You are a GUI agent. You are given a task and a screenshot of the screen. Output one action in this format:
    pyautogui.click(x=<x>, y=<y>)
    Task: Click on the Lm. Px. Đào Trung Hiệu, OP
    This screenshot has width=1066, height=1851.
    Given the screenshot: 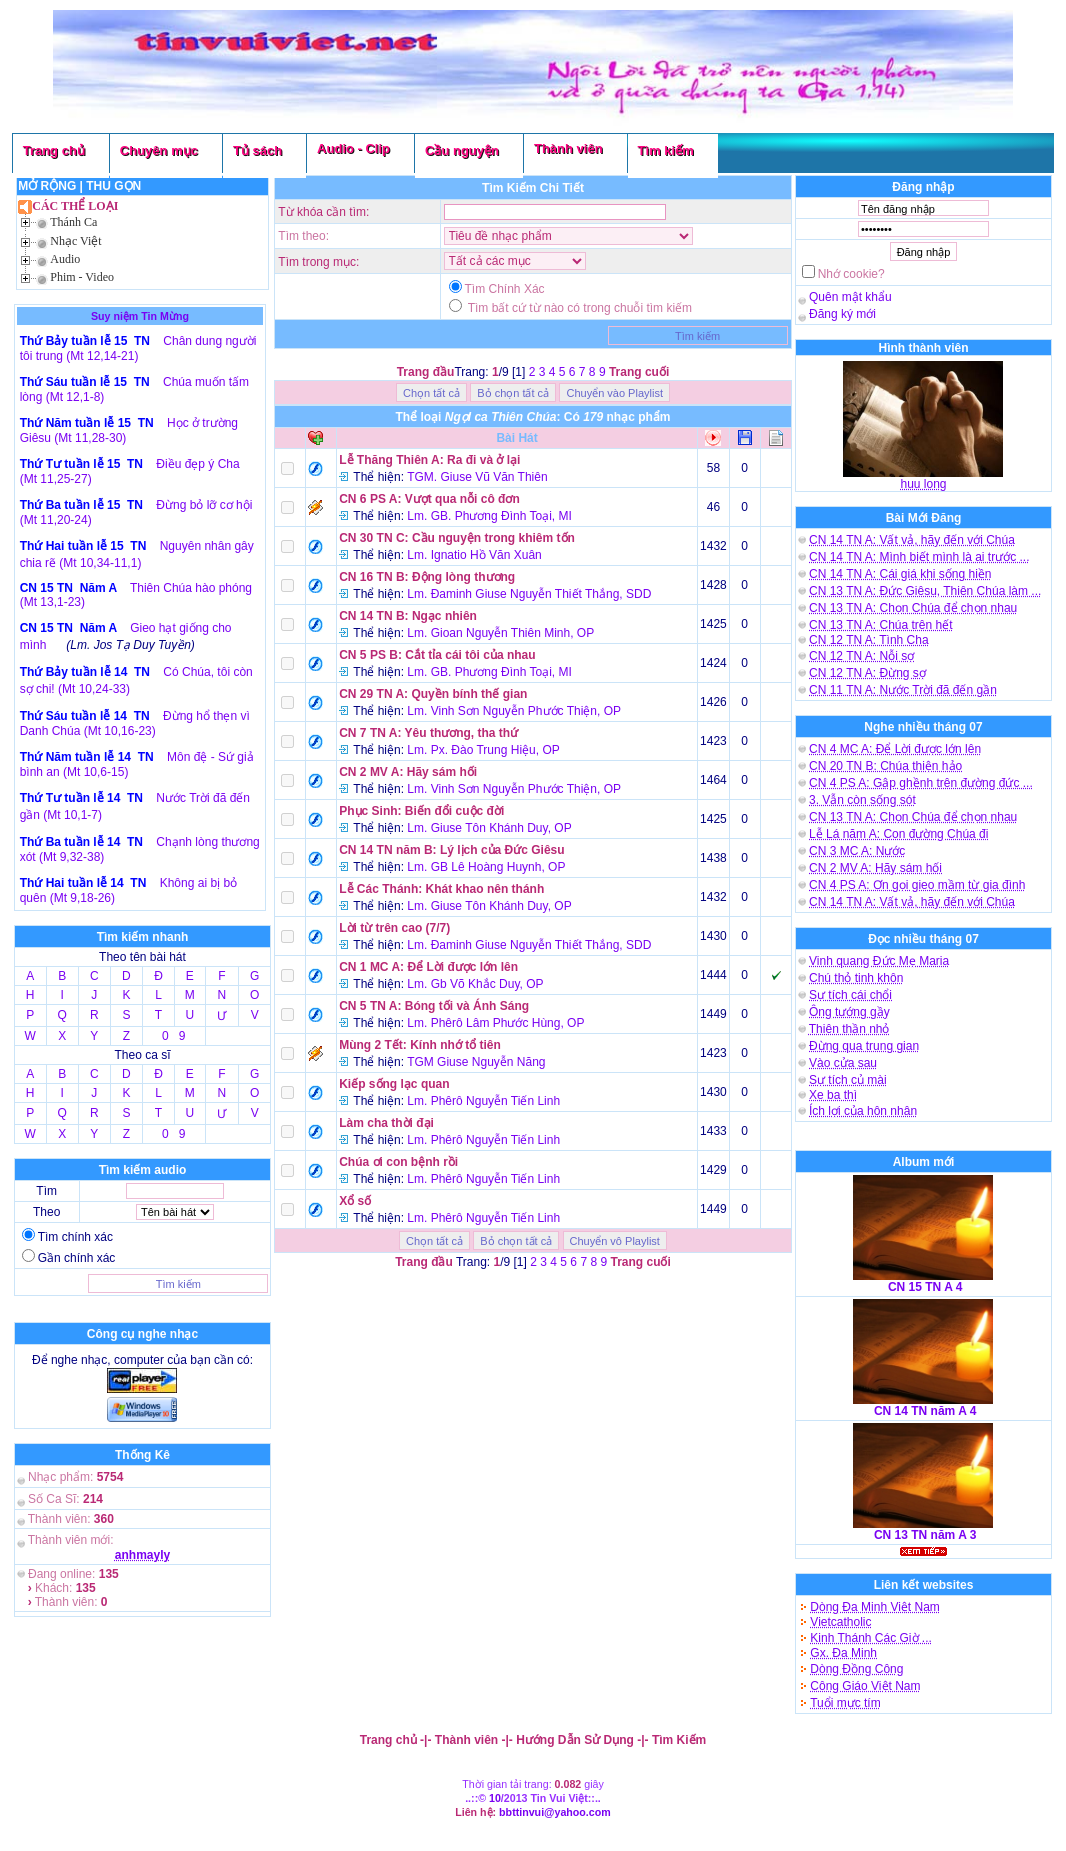 What is the action you would take?
    pyautogui.click(x=483, y=750)
    